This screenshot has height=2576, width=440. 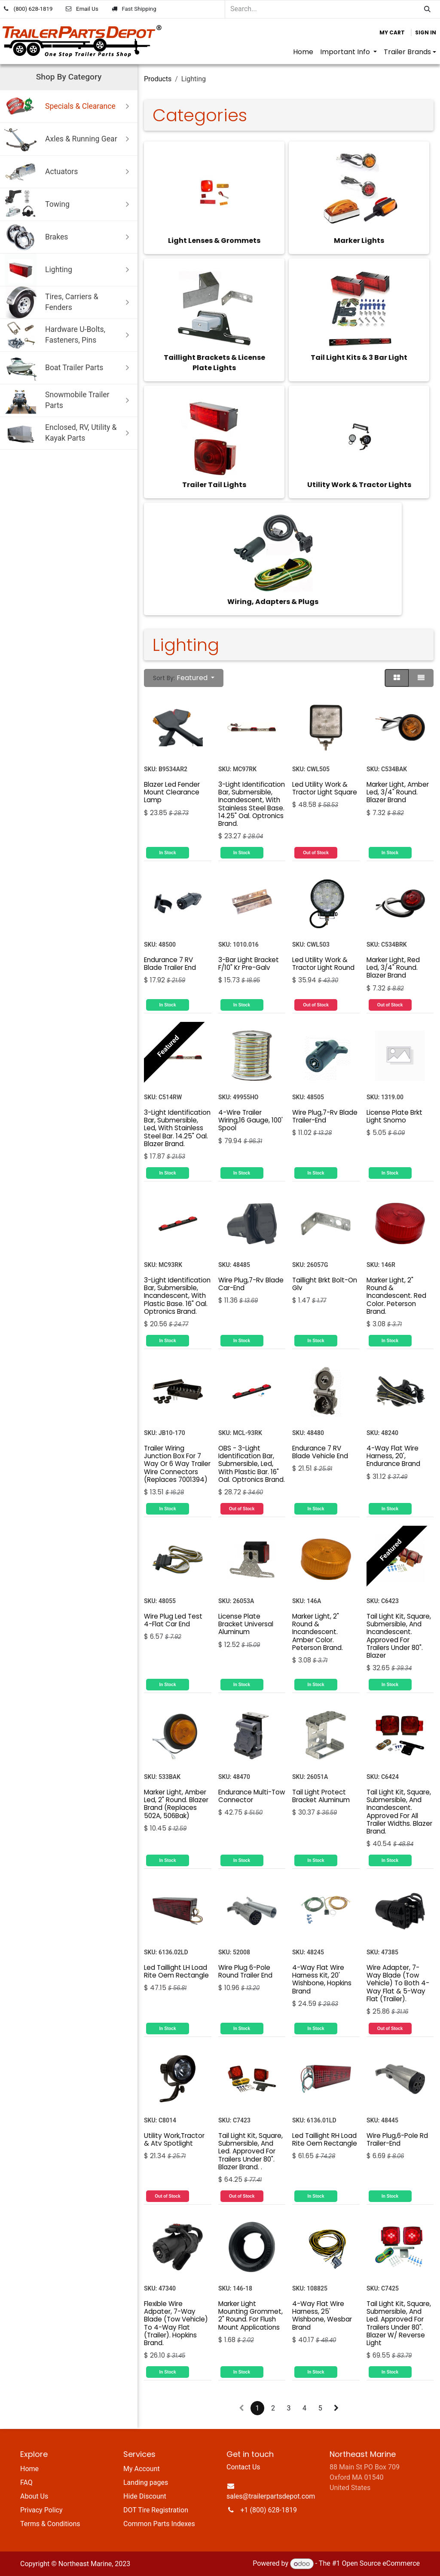 I want to click on 4-Way Flat Wire Harness, 25' Wishbone, Wesbar Brand, so click(x=322, y=2315).